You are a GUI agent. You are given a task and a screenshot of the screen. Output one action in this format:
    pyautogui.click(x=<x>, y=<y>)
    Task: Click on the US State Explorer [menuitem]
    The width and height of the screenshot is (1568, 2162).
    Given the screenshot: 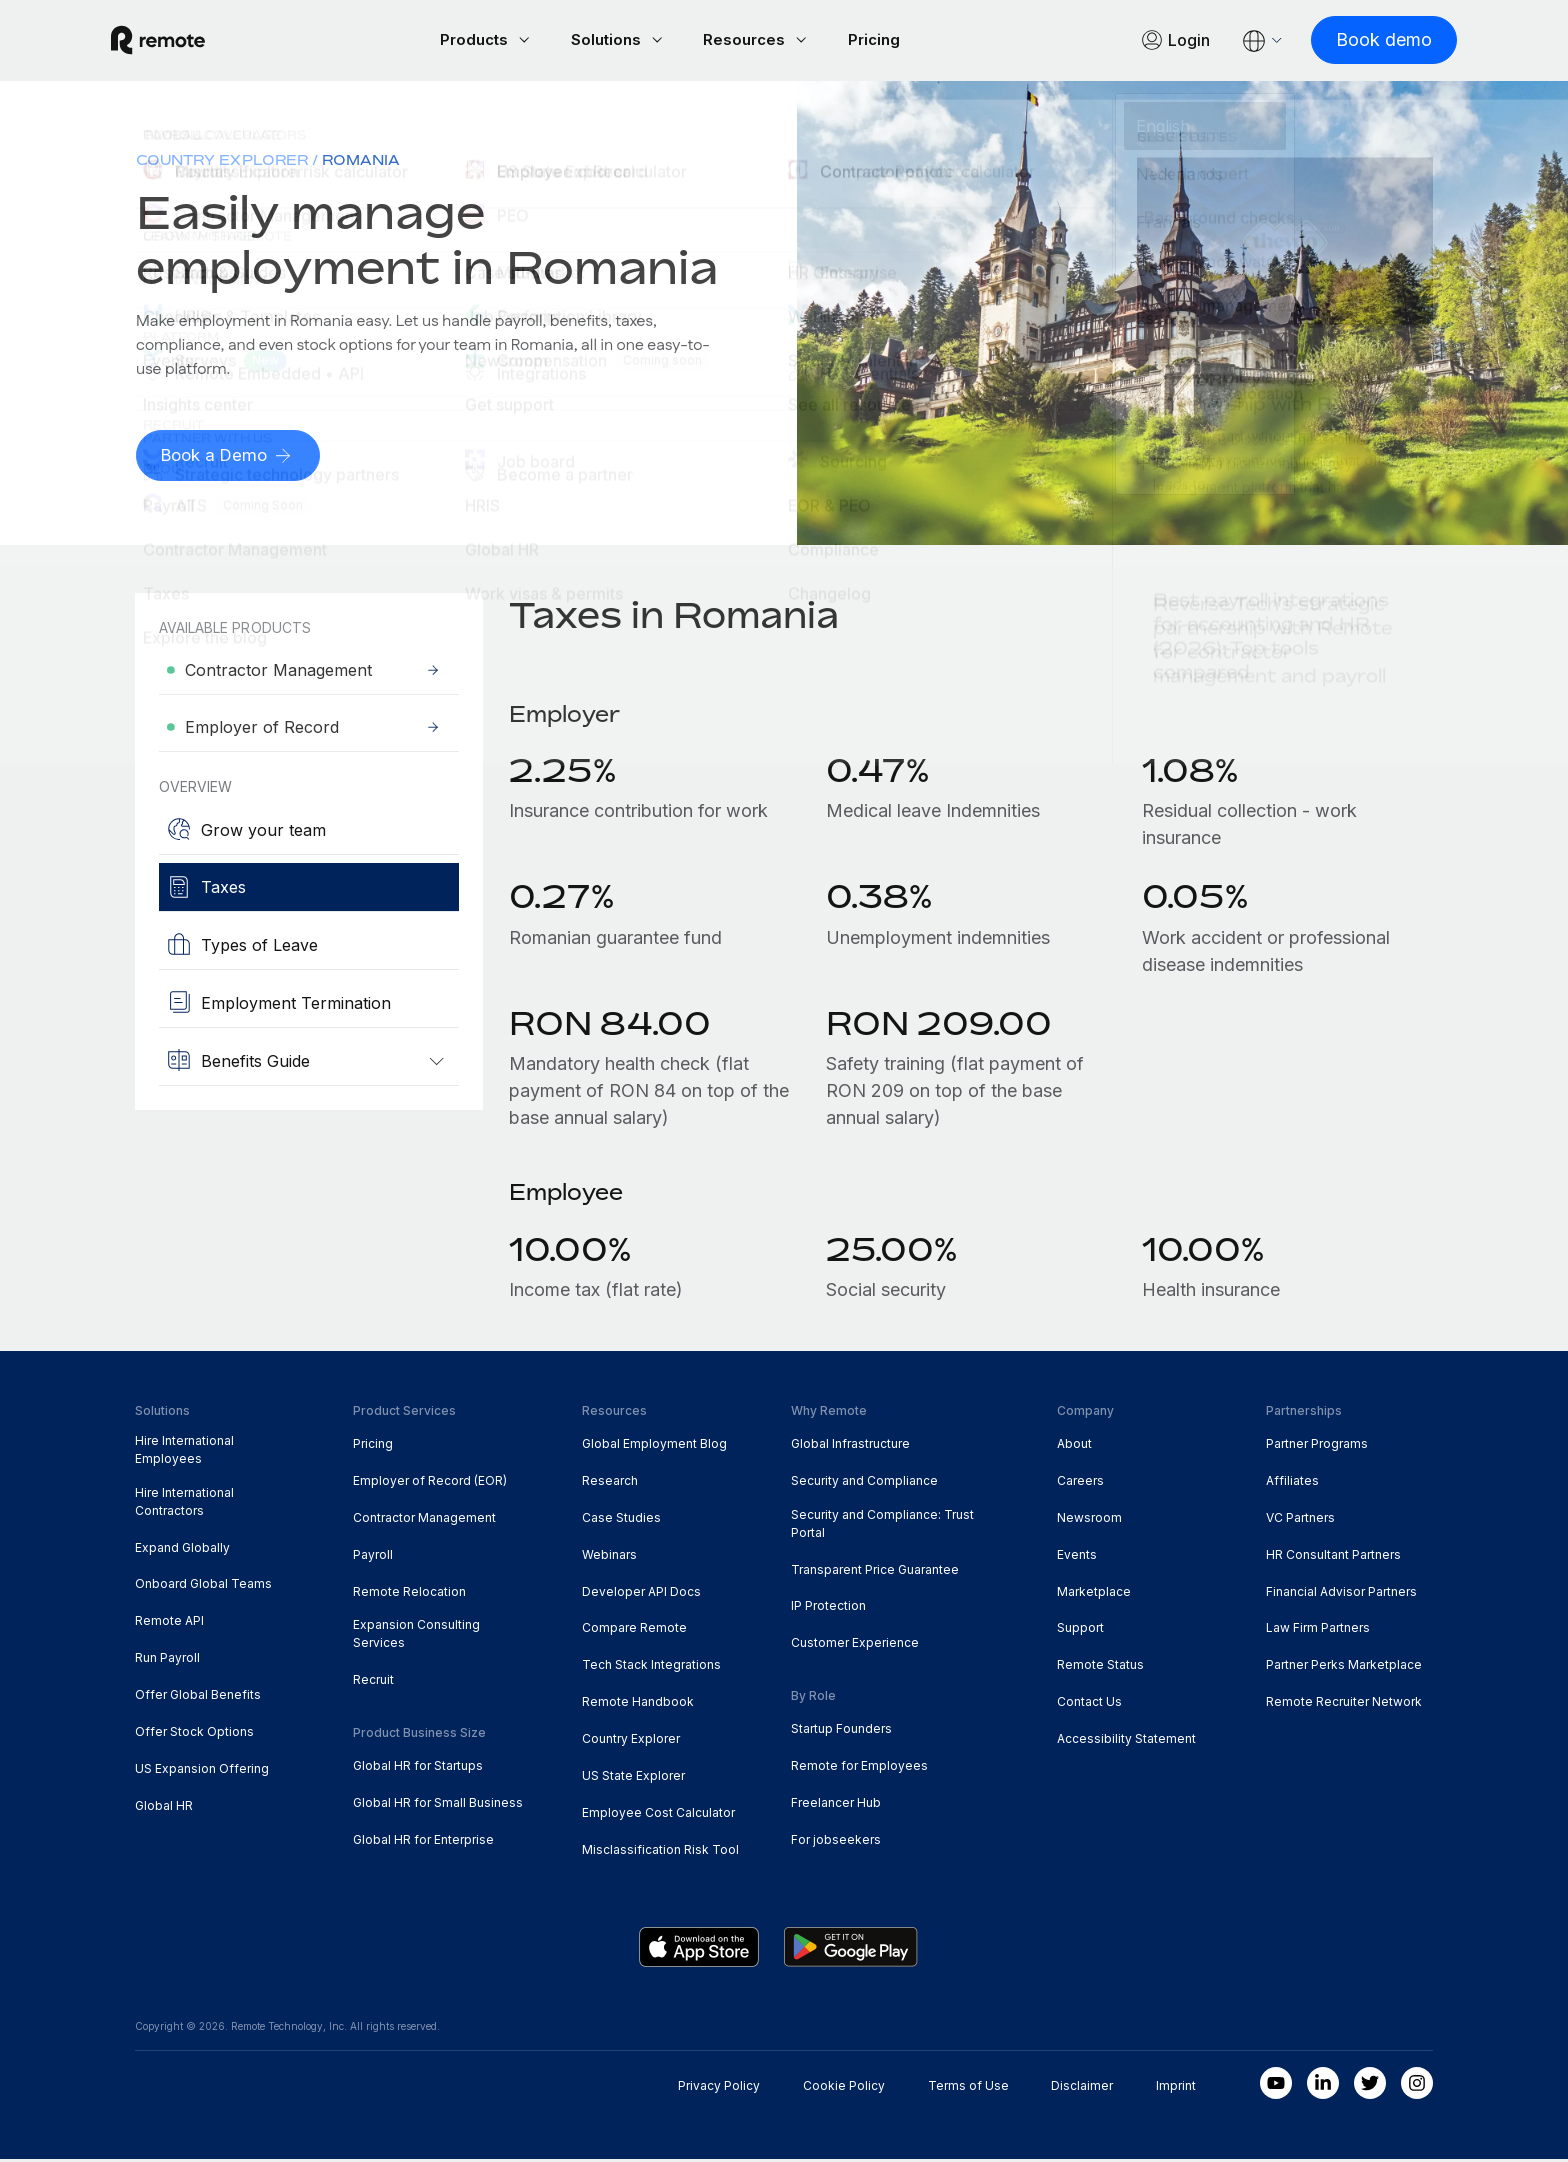 What is the action you would take?
    pyautogui.click(x=633, y=1778)
    